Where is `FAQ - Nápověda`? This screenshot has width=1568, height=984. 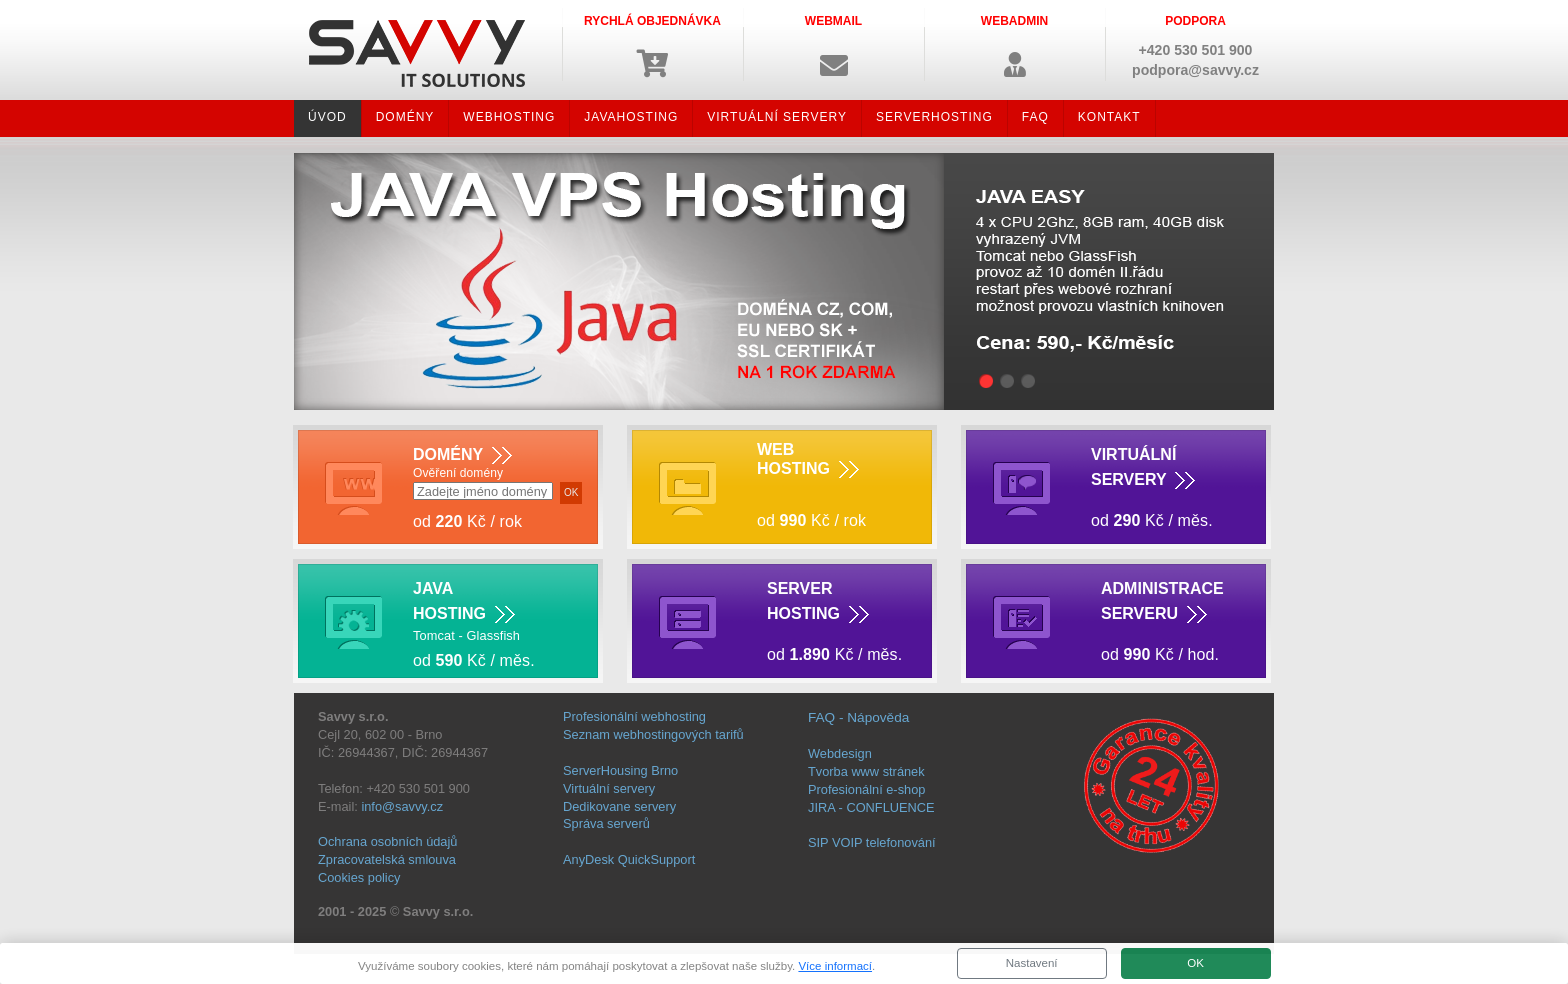 FAQ - Nápověda is located at coordinates (858, 717).